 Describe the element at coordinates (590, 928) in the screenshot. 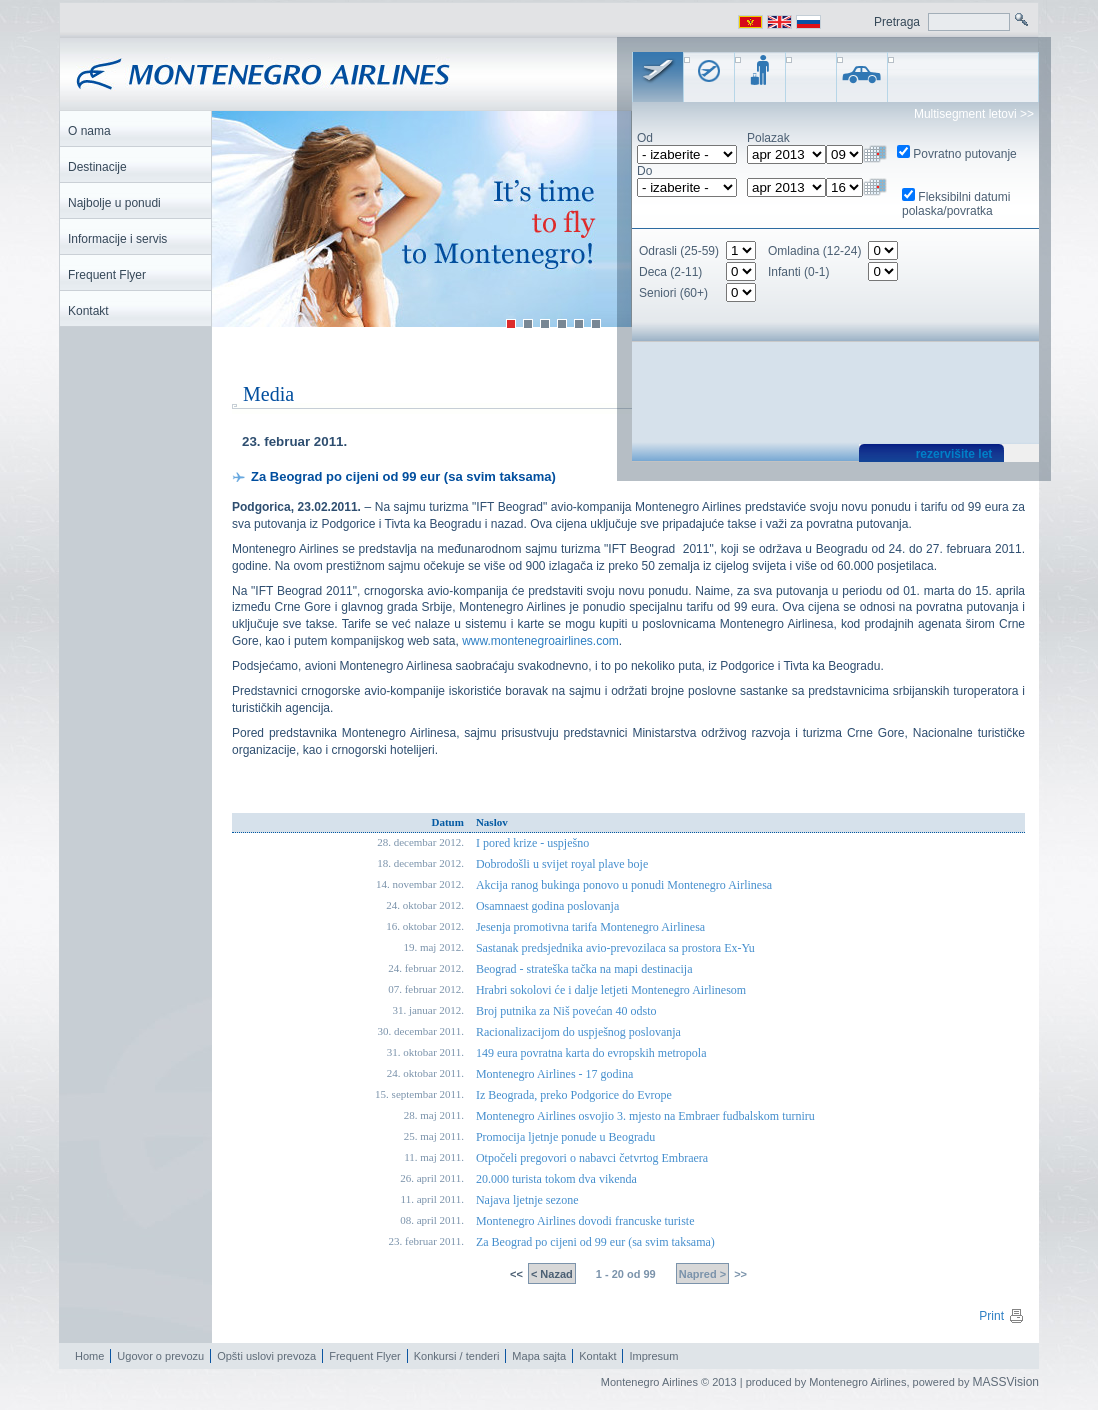

I see `Jesenja promotivna tarifa Montenegro Airlinesa` at that location.